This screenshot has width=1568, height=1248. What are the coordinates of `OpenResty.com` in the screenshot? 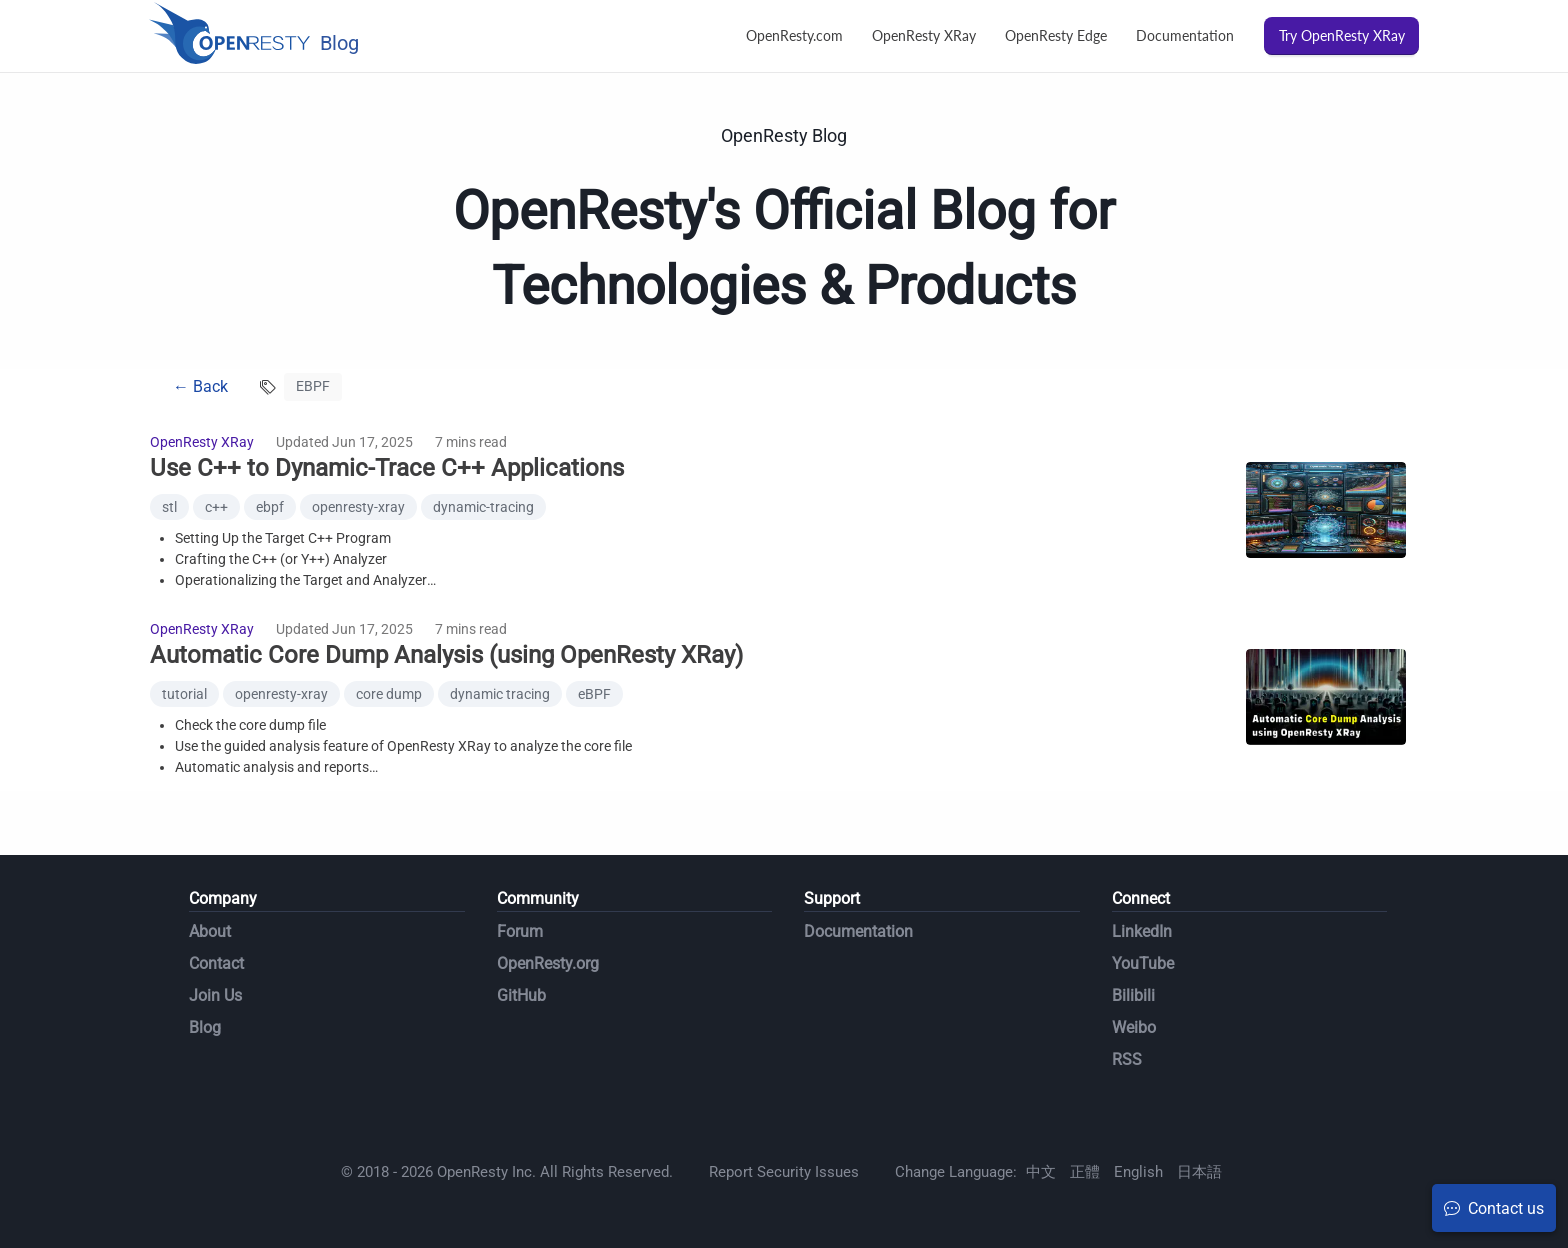 It's located at (794, 35).